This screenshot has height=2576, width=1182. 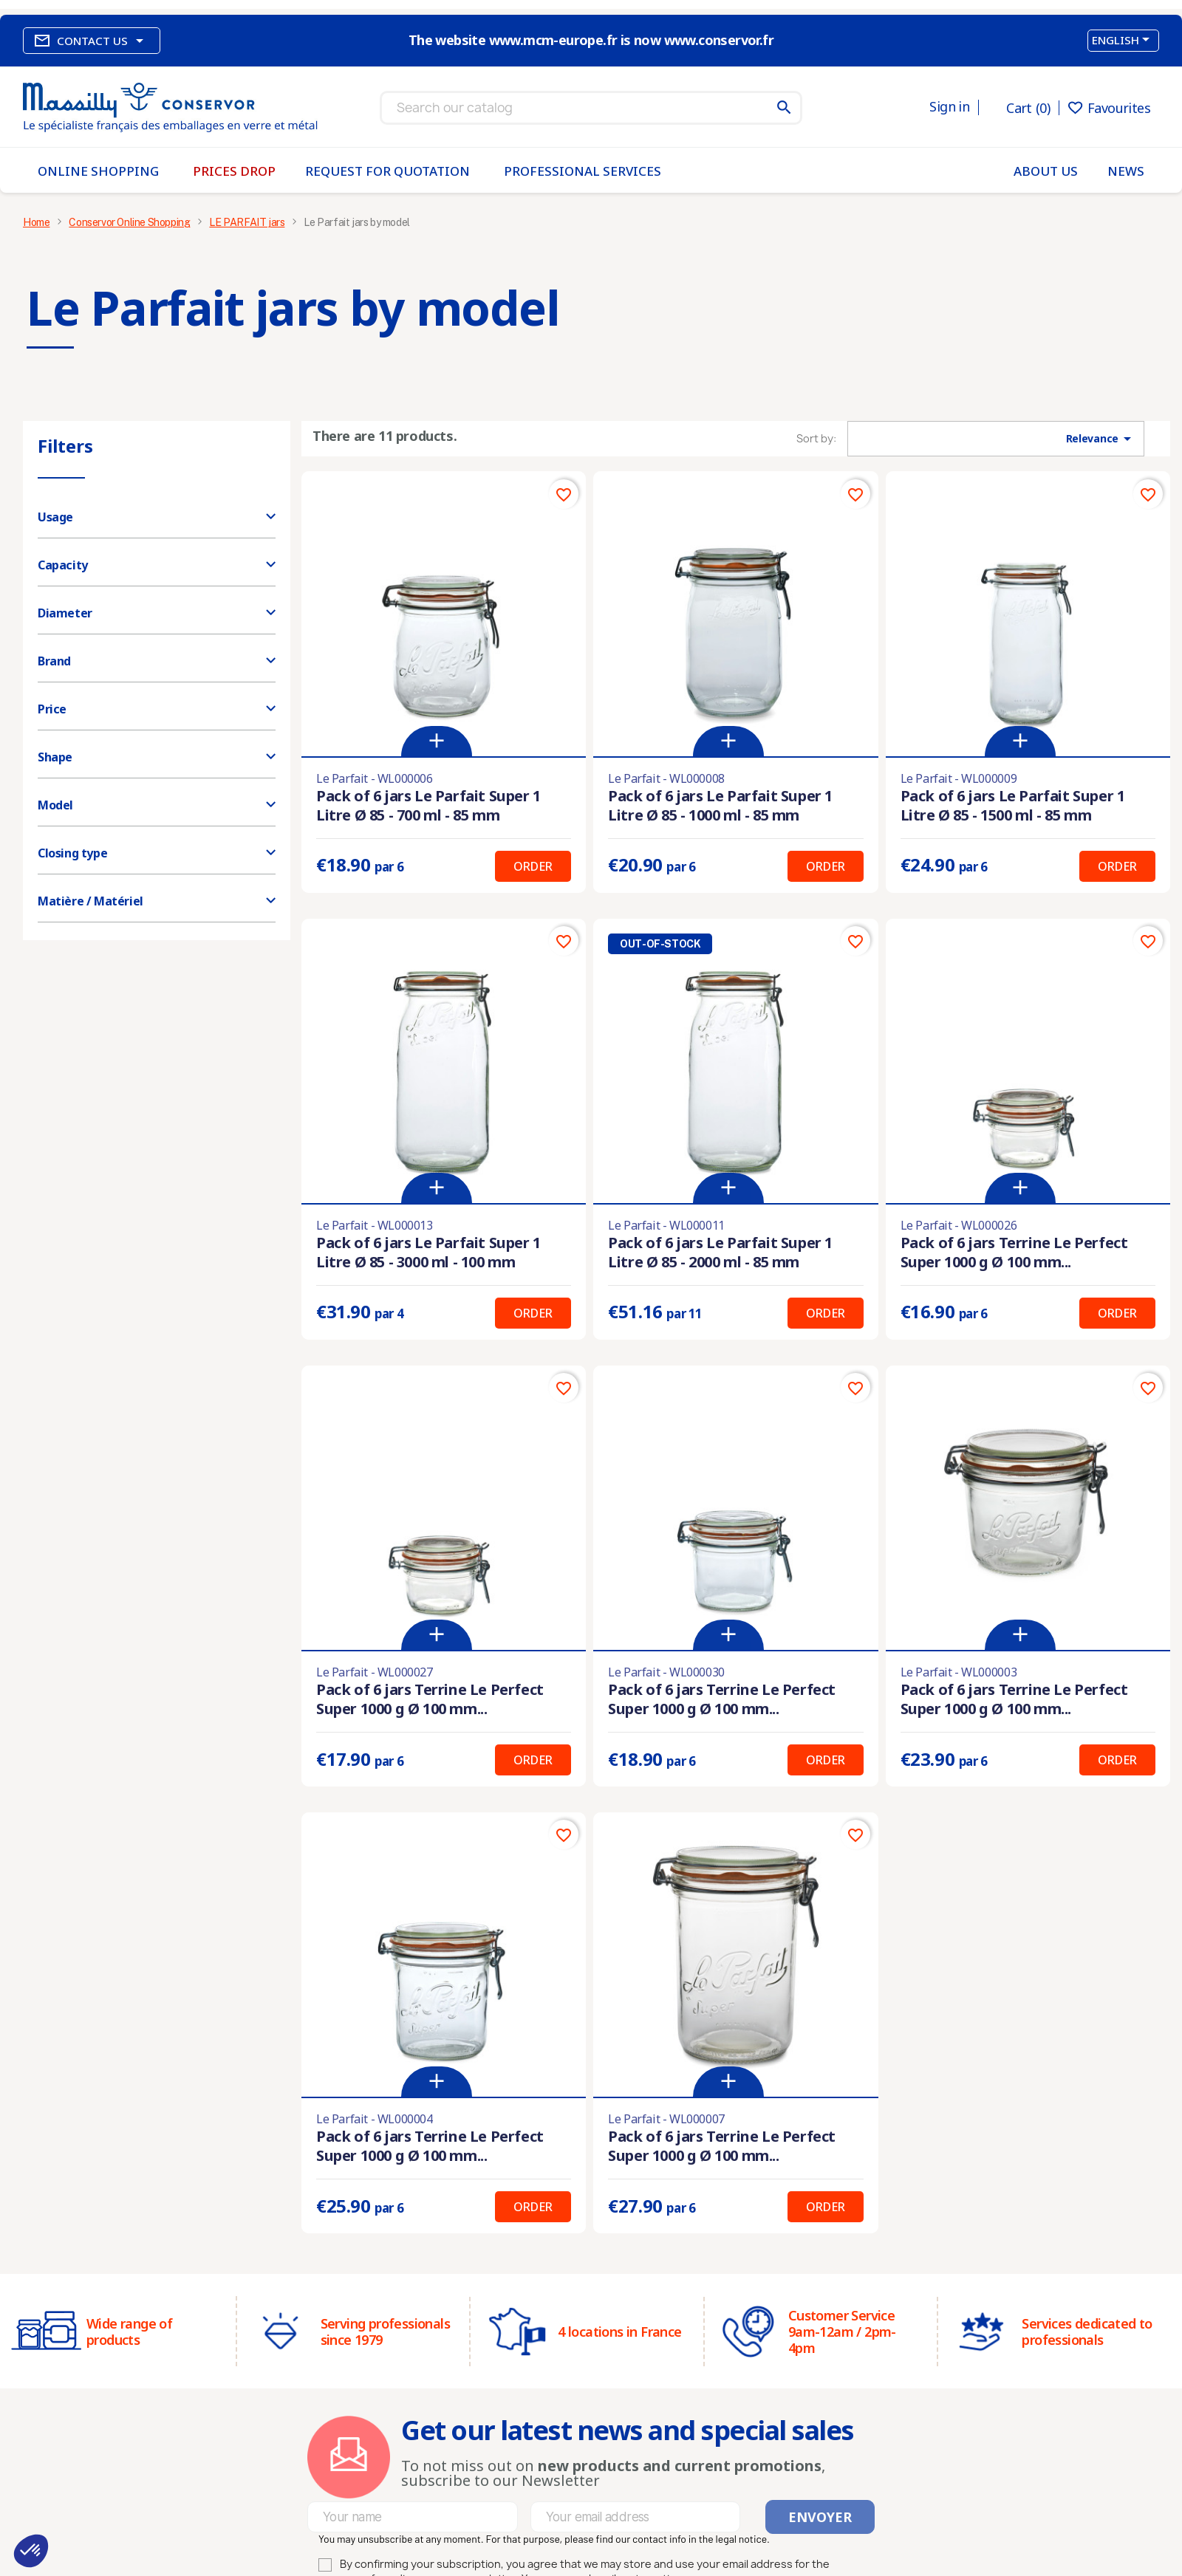 What do you see at coordinates (533, 866) in the screenshot?
I see `Order` at bounding box center [533, 866].